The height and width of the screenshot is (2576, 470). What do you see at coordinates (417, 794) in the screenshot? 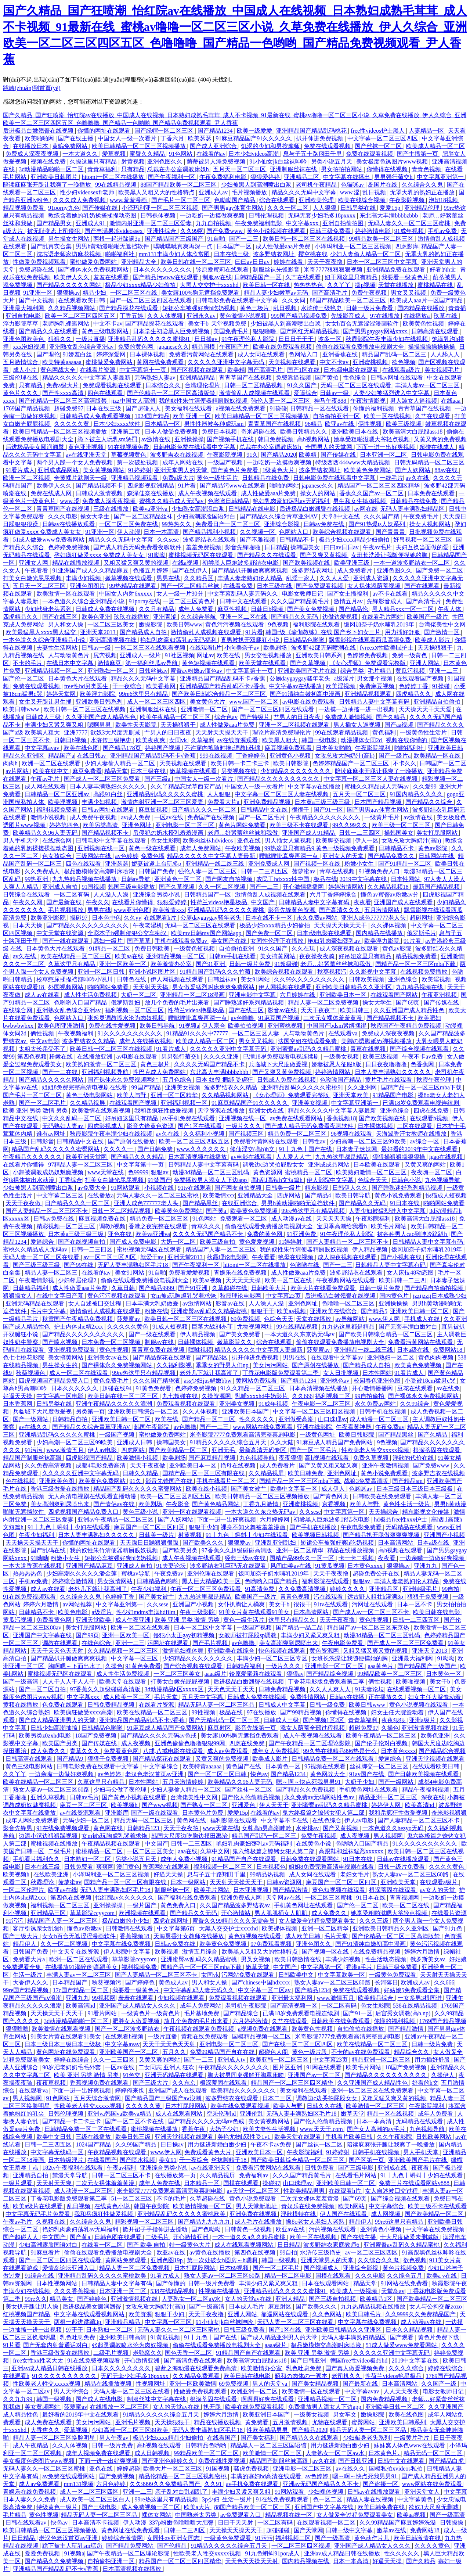
I see `91国内精品久久久久` at bounding box center [417, 794].